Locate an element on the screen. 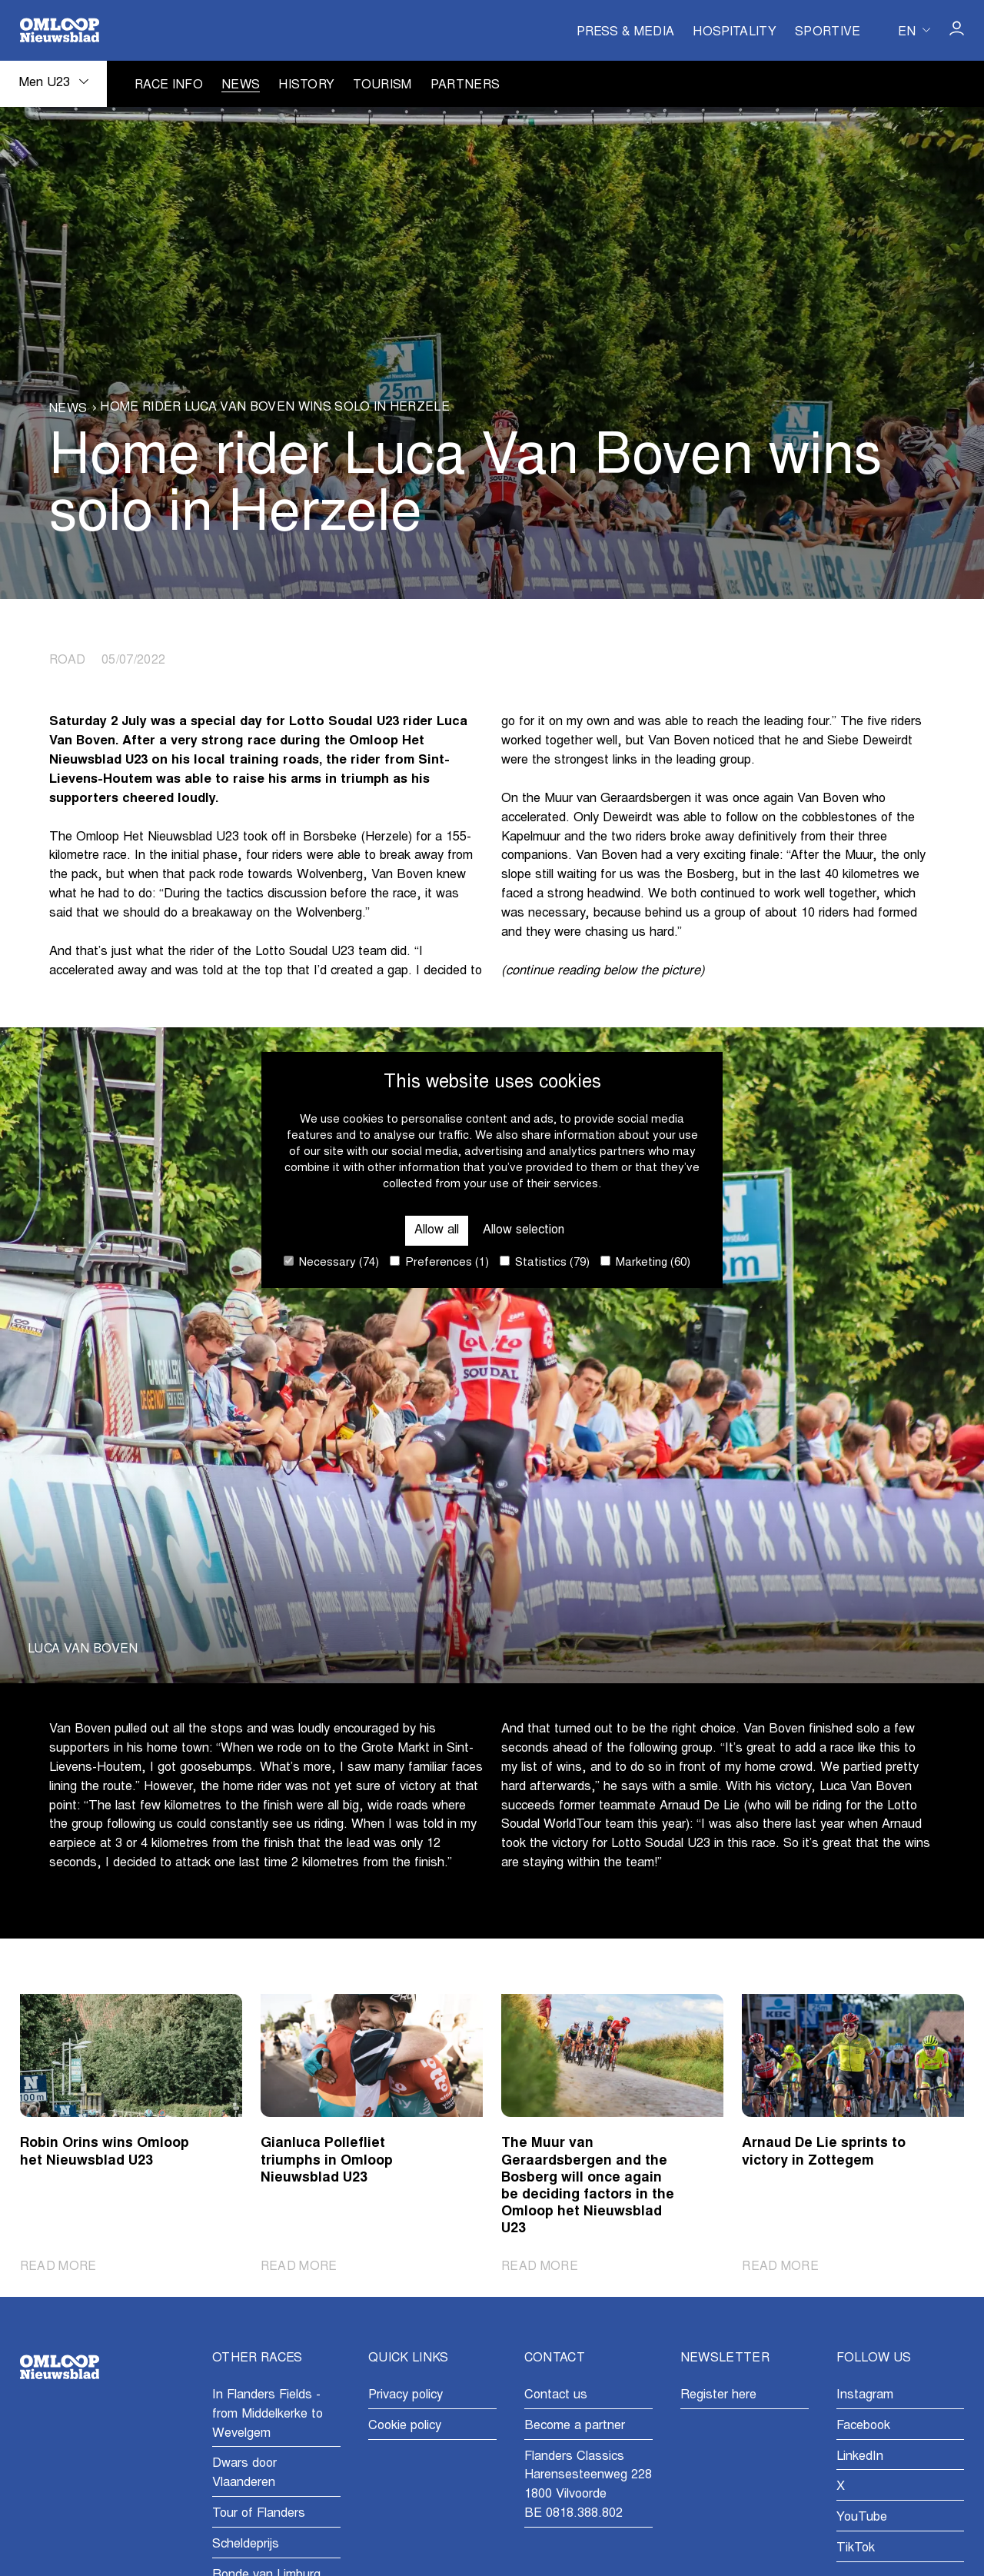 This screenshot has height=2576, width=984. Partners is located at coordinates (465, 85).